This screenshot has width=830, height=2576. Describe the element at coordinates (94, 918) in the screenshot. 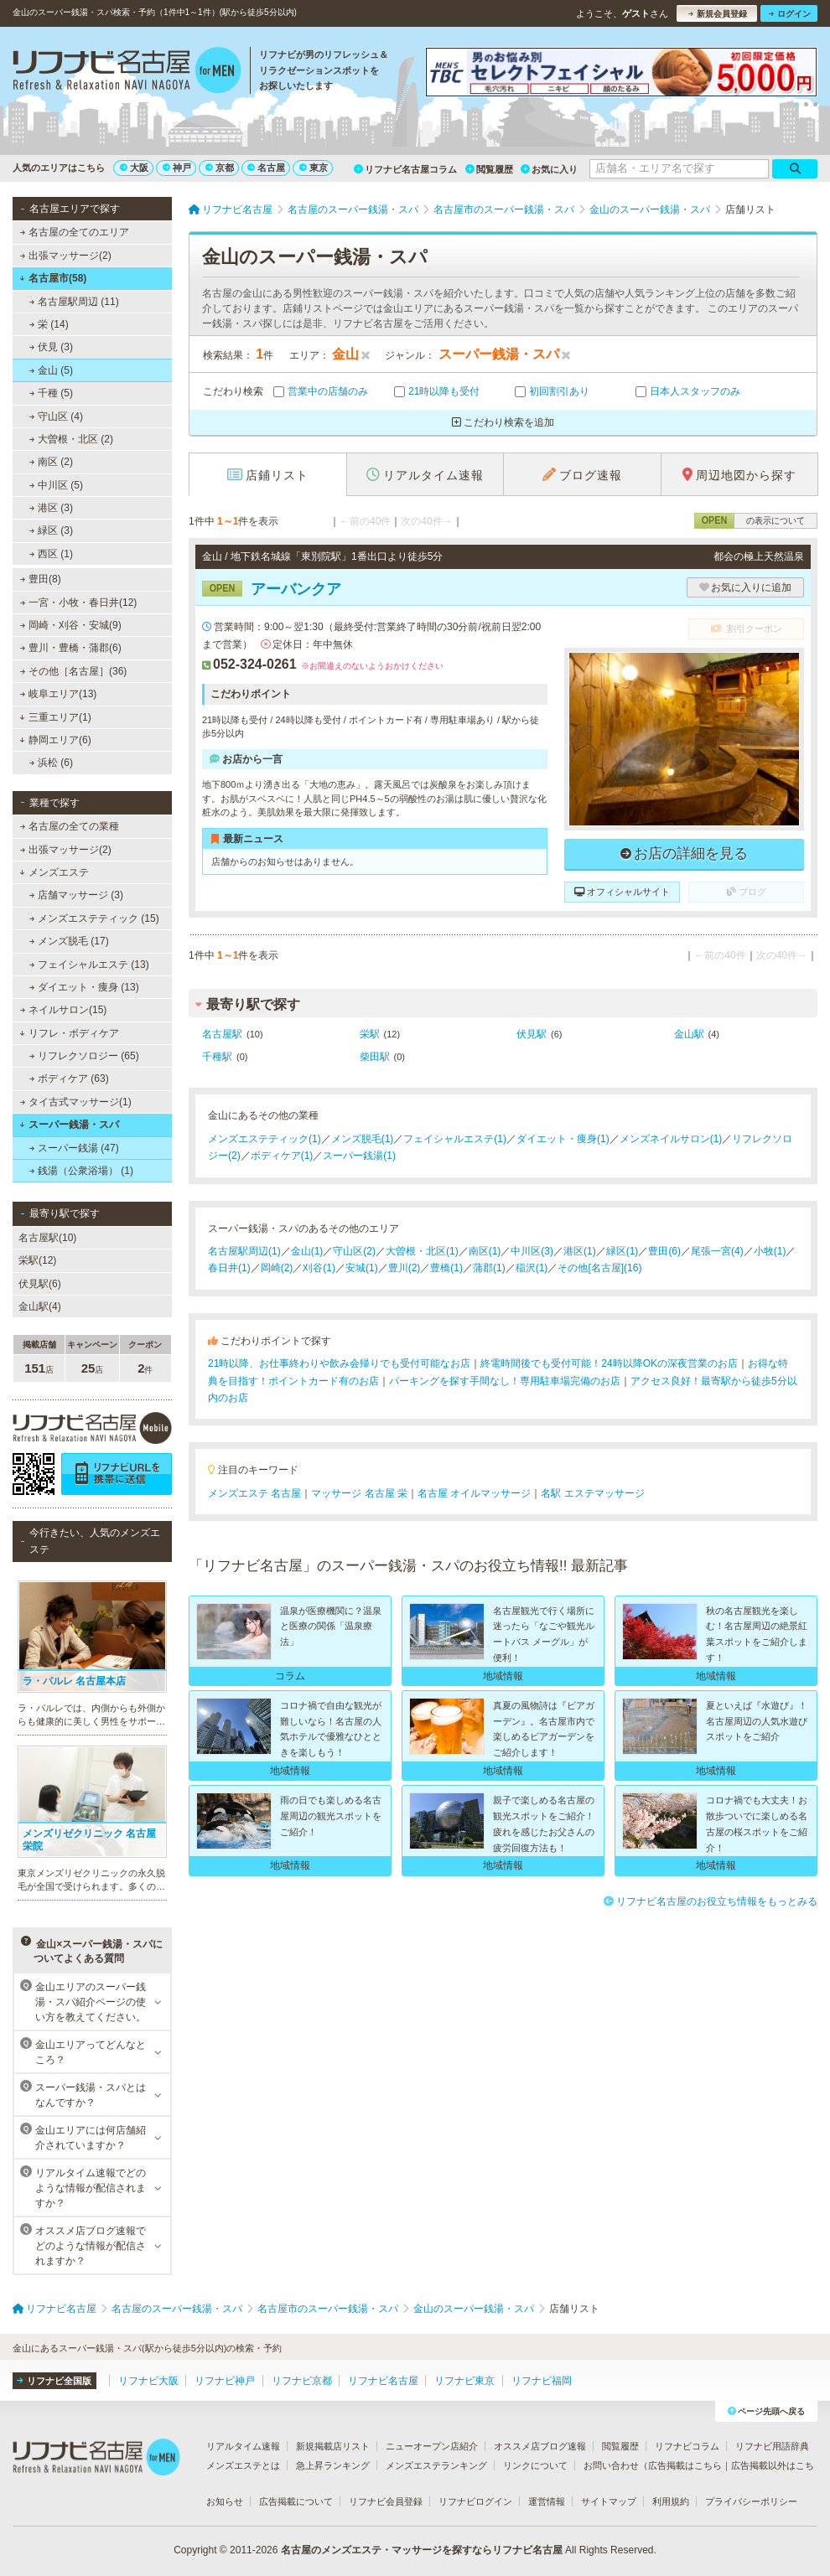

I see `メンズエステティック (15)` at that location.